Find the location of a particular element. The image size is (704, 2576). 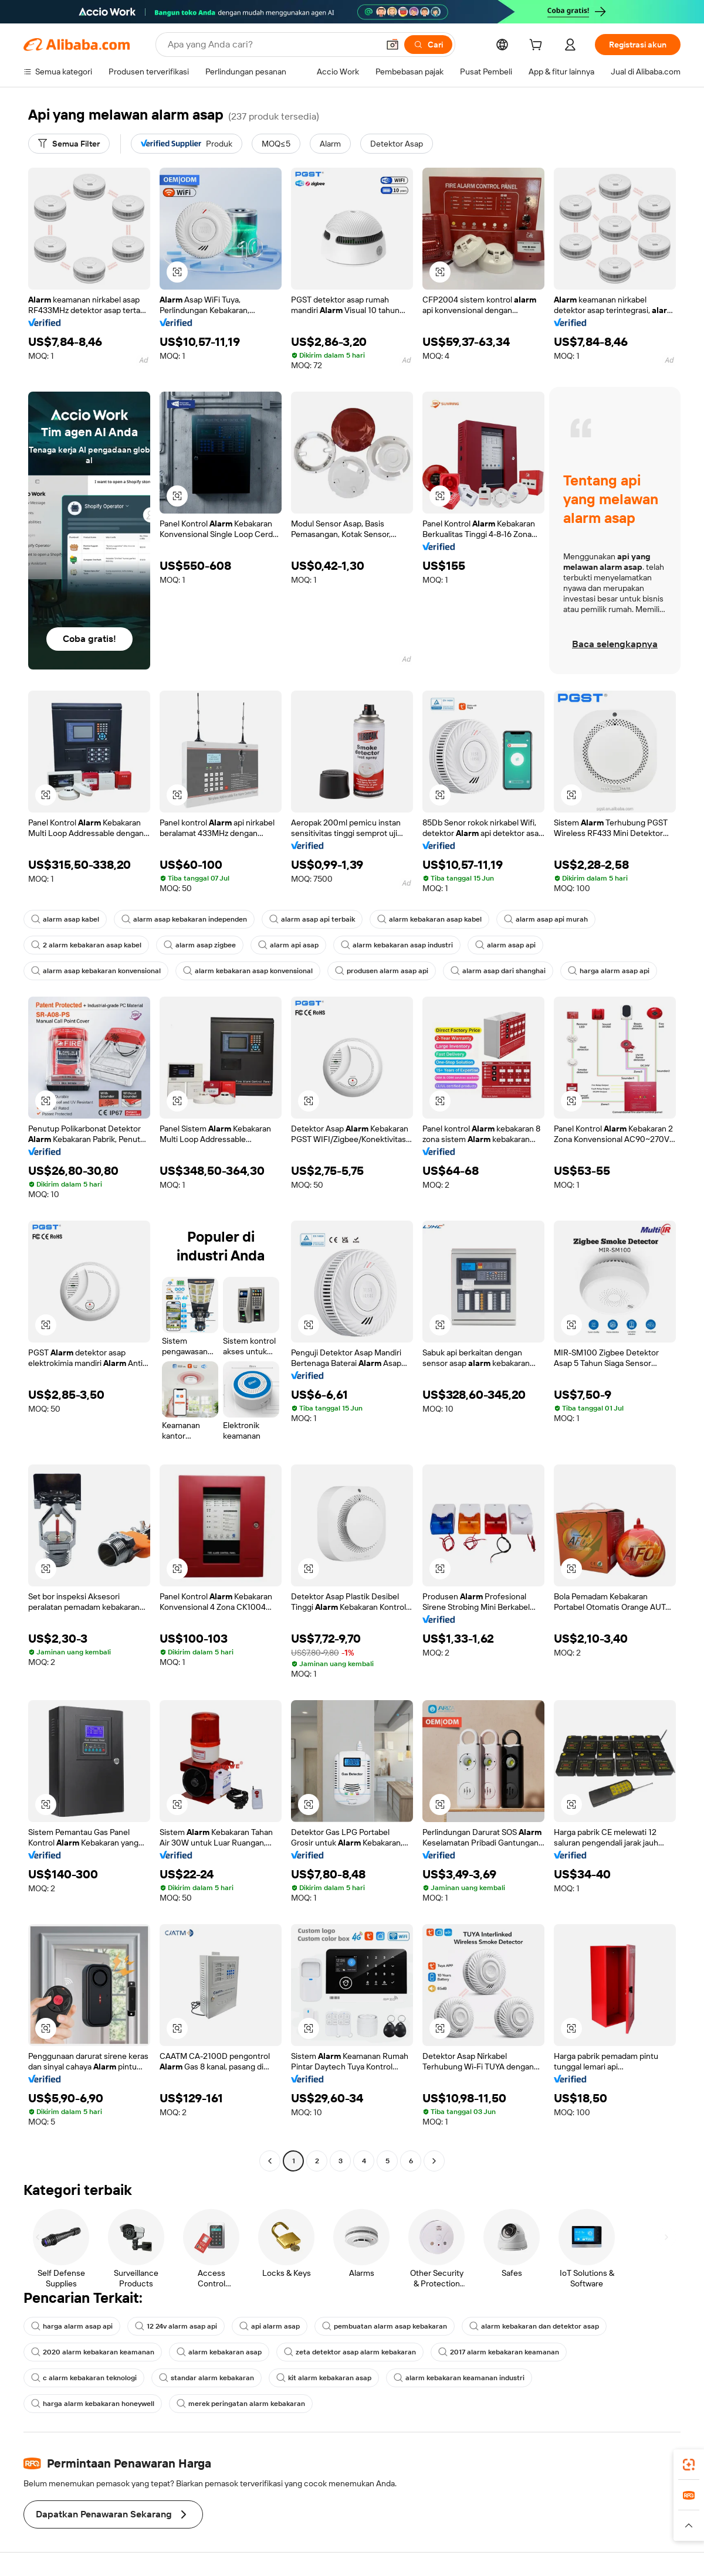

alarm api asap is located at coordinates (288, 945).